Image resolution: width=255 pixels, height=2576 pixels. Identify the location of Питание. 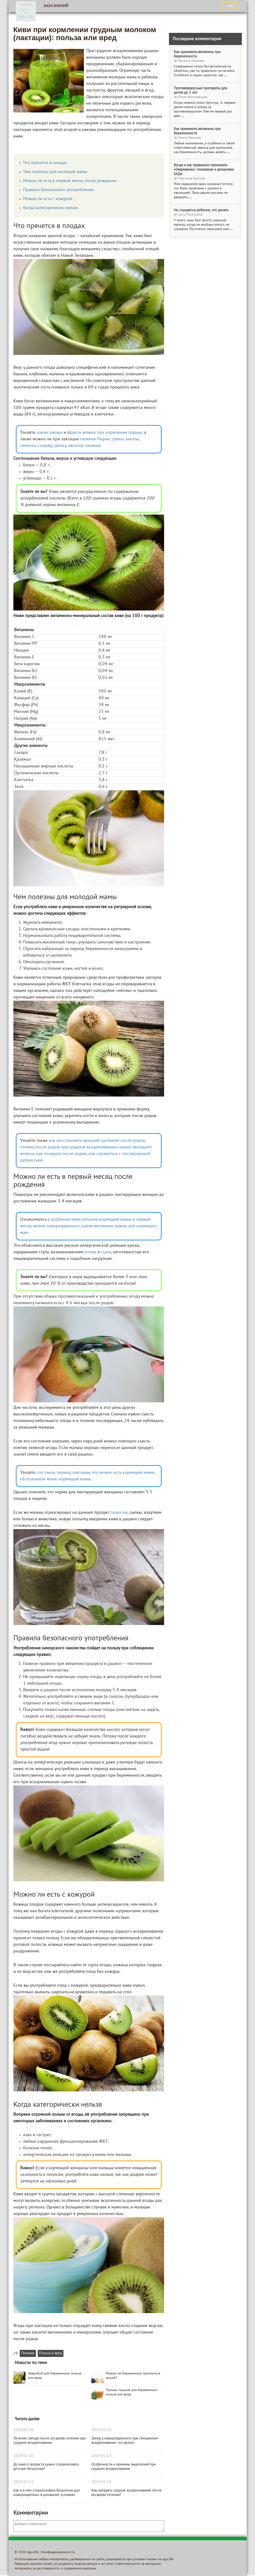
(28, 2353).